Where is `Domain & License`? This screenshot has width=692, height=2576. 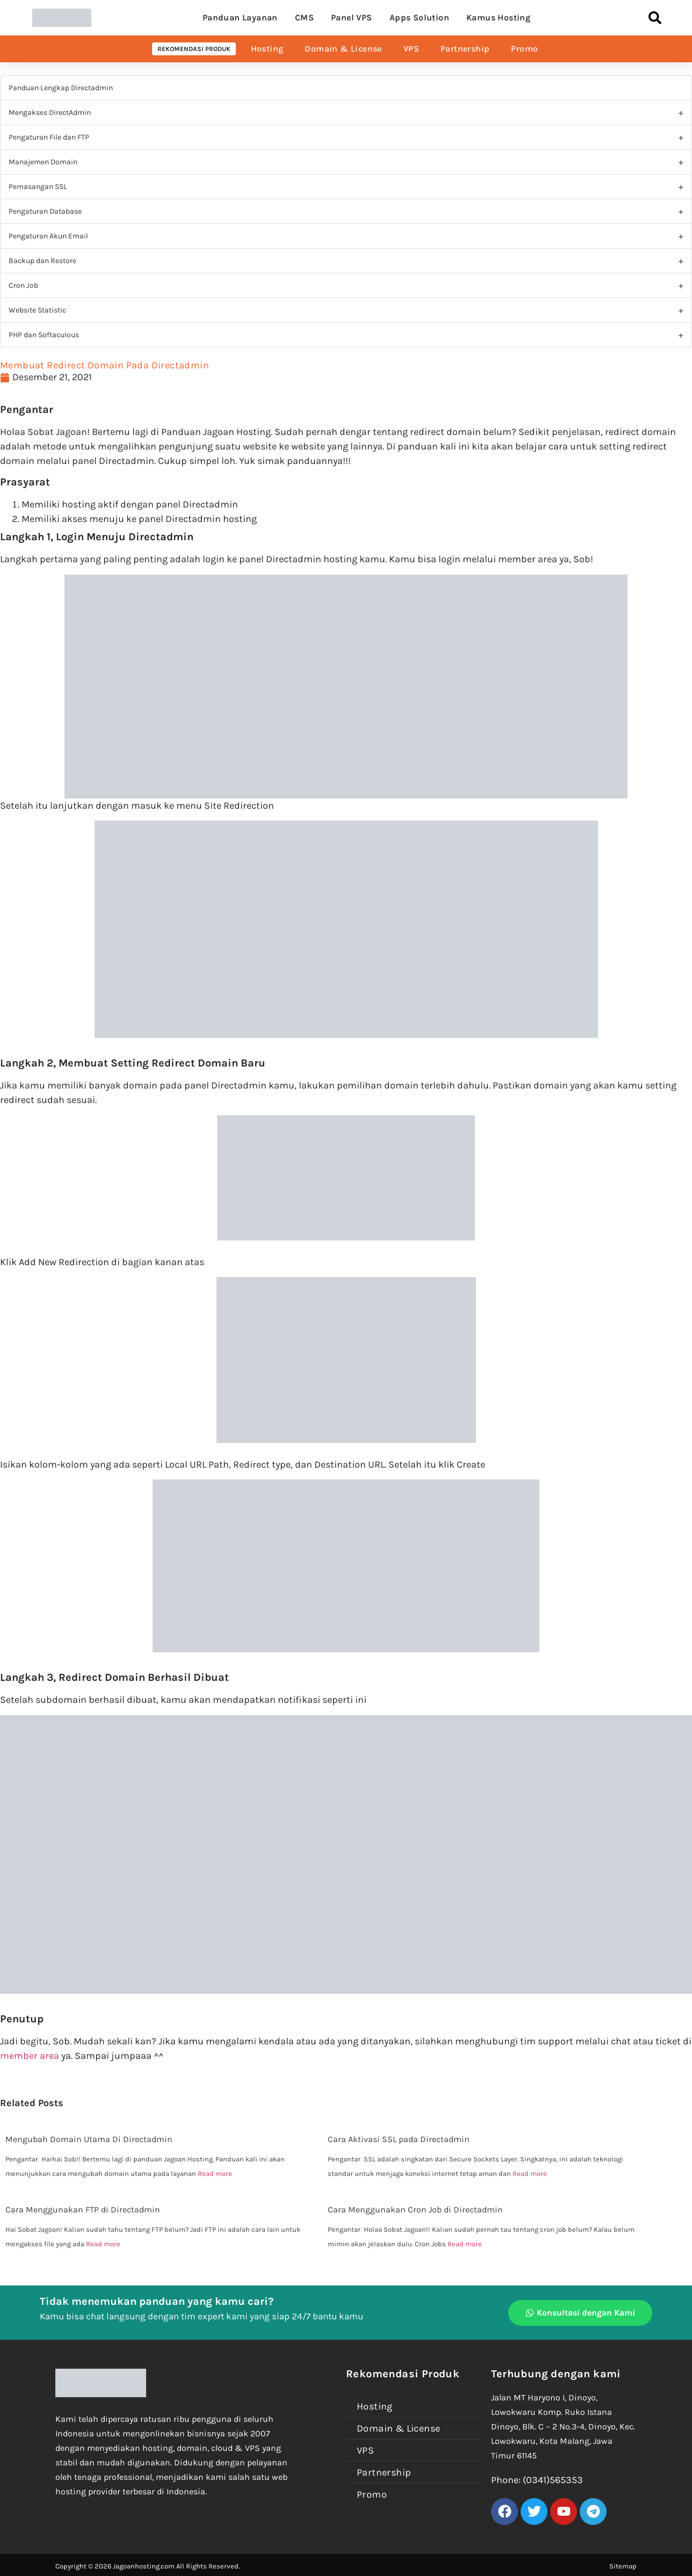 Domain & License is located at coordinates (343, 48).